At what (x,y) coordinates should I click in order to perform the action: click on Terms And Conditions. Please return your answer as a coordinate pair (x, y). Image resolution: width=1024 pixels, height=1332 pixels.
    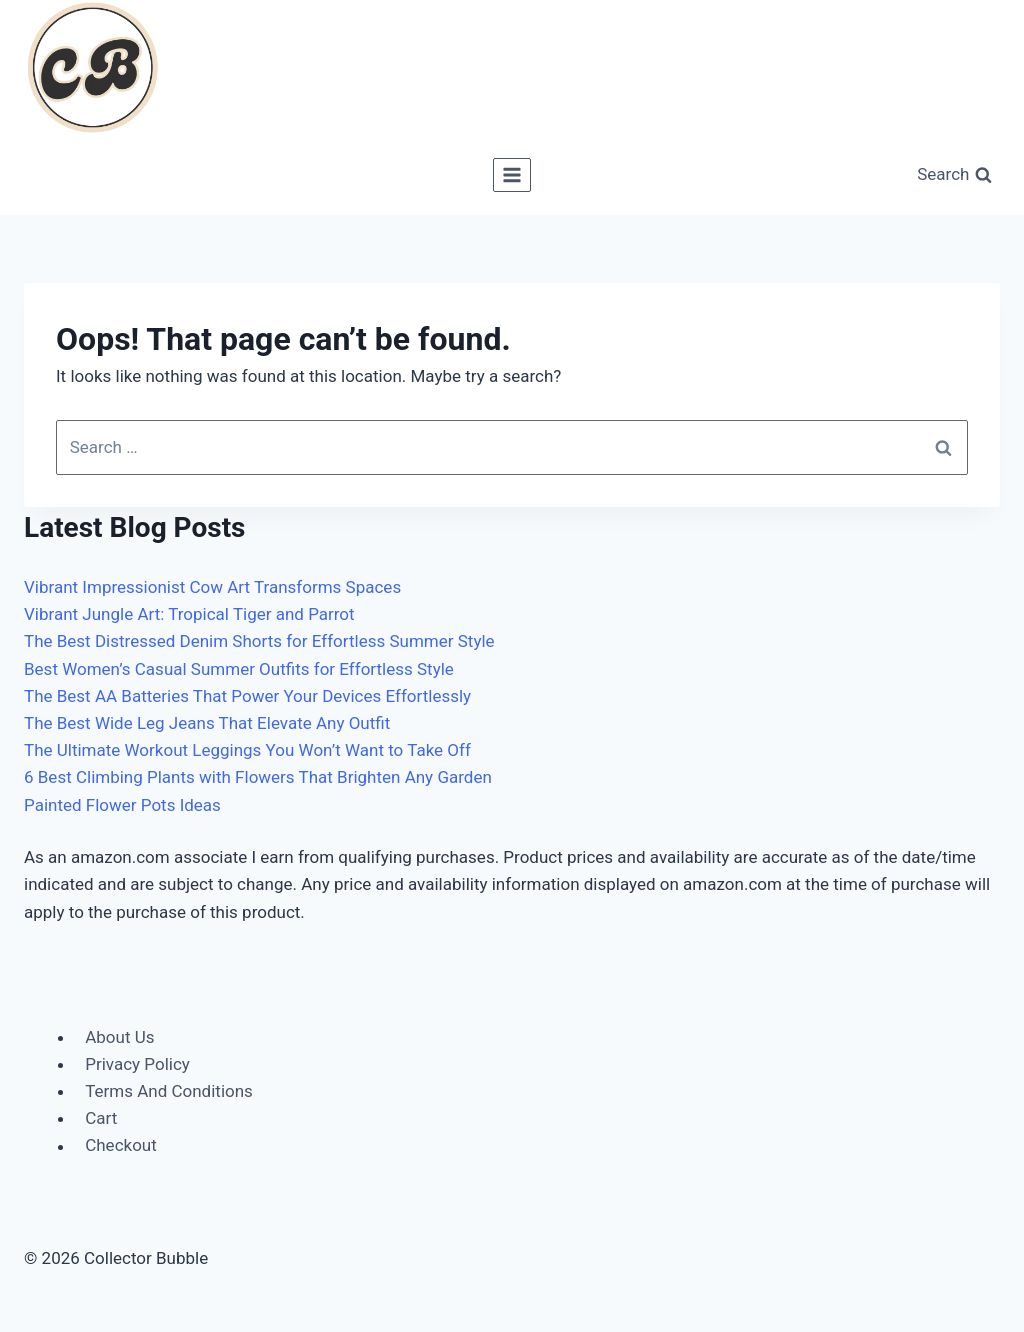
    Looking at the image, I should click on (169, 1091).